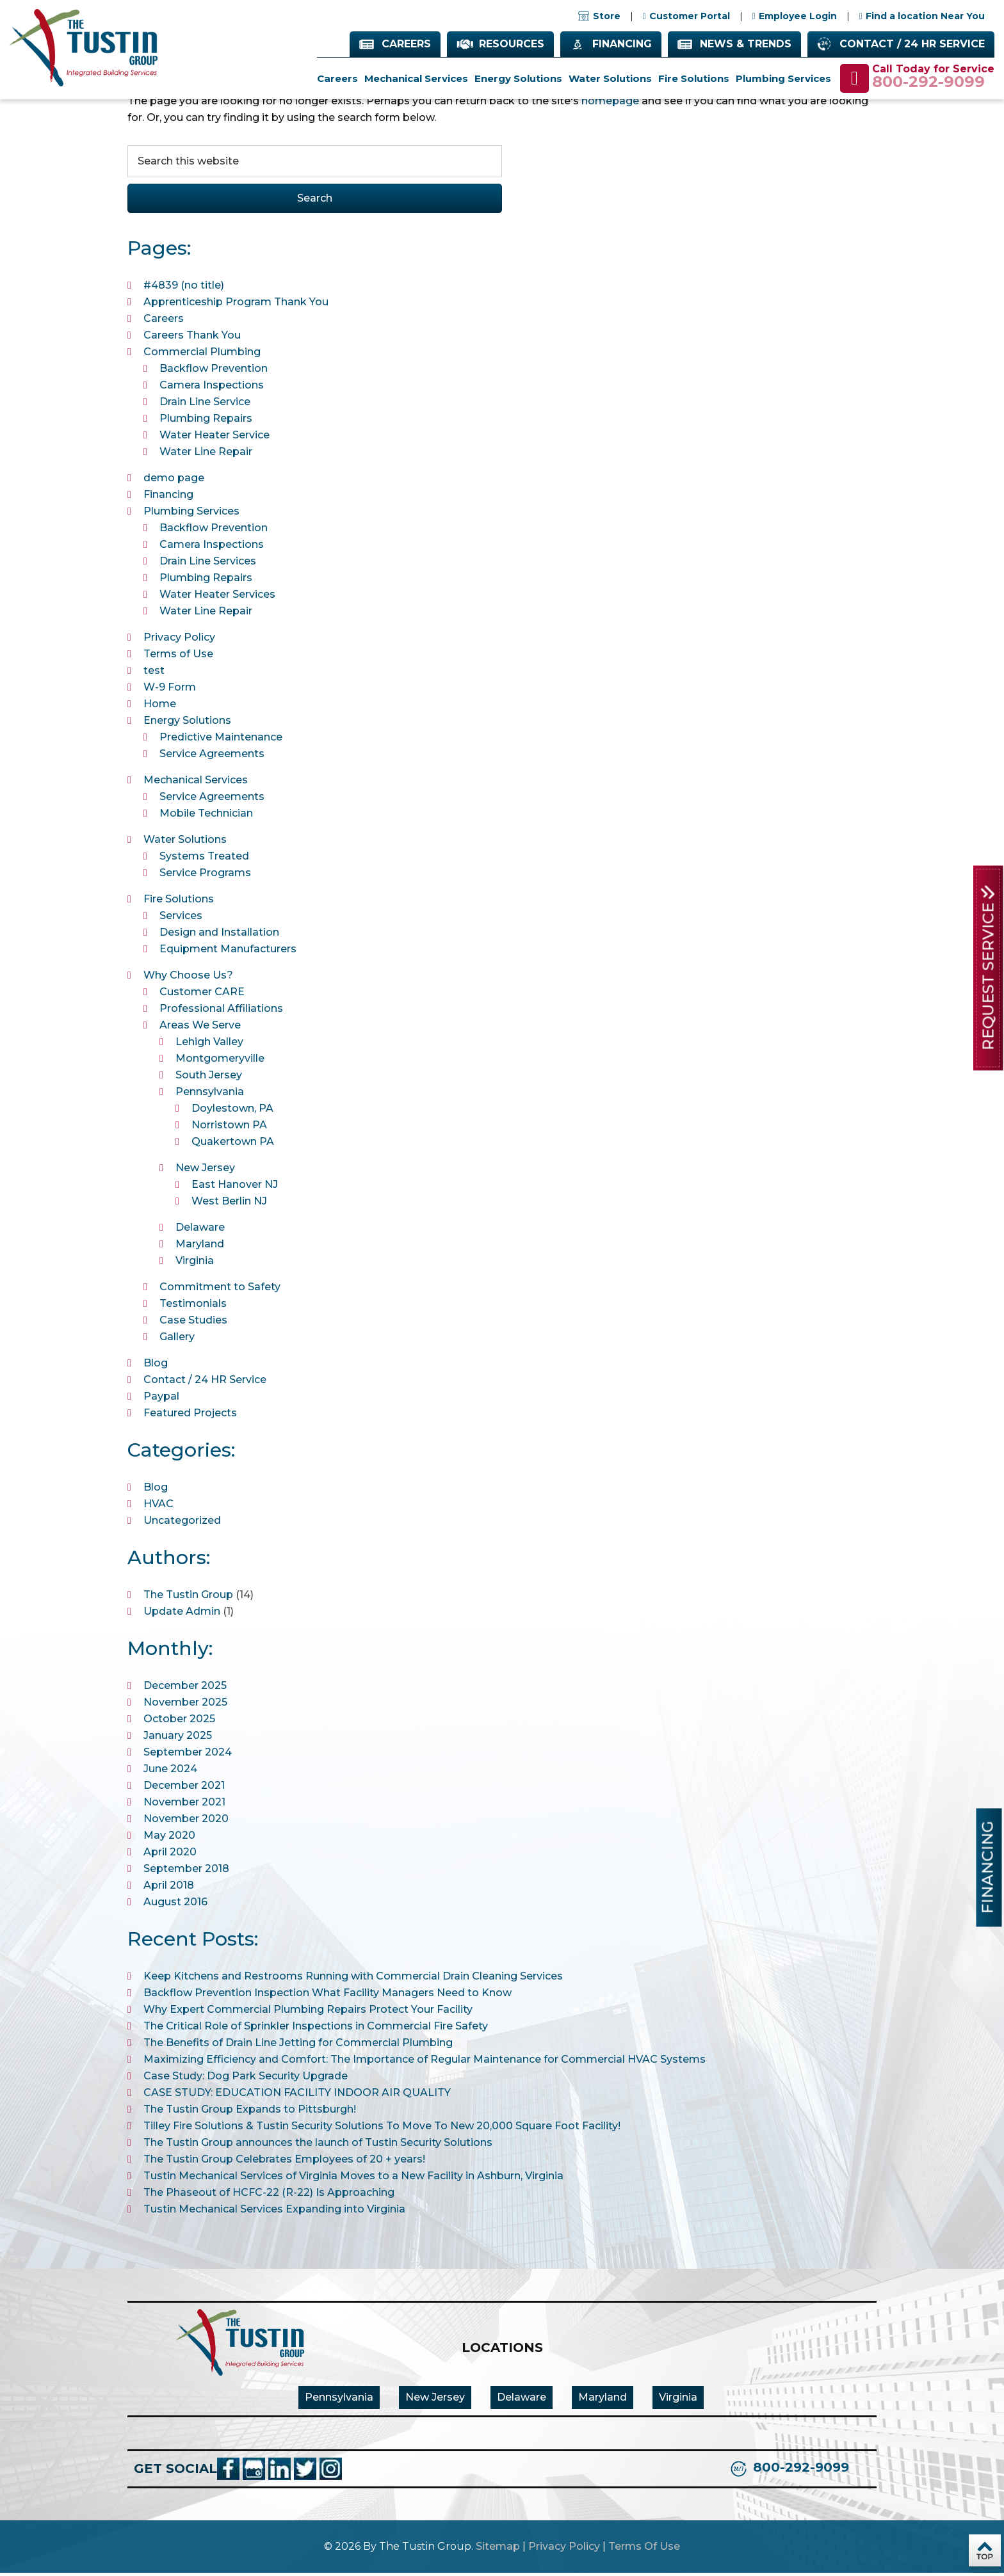 The height and width of the screenshot is (2576, 1004). I want to click on Water Heater Services, so click(217, 597).